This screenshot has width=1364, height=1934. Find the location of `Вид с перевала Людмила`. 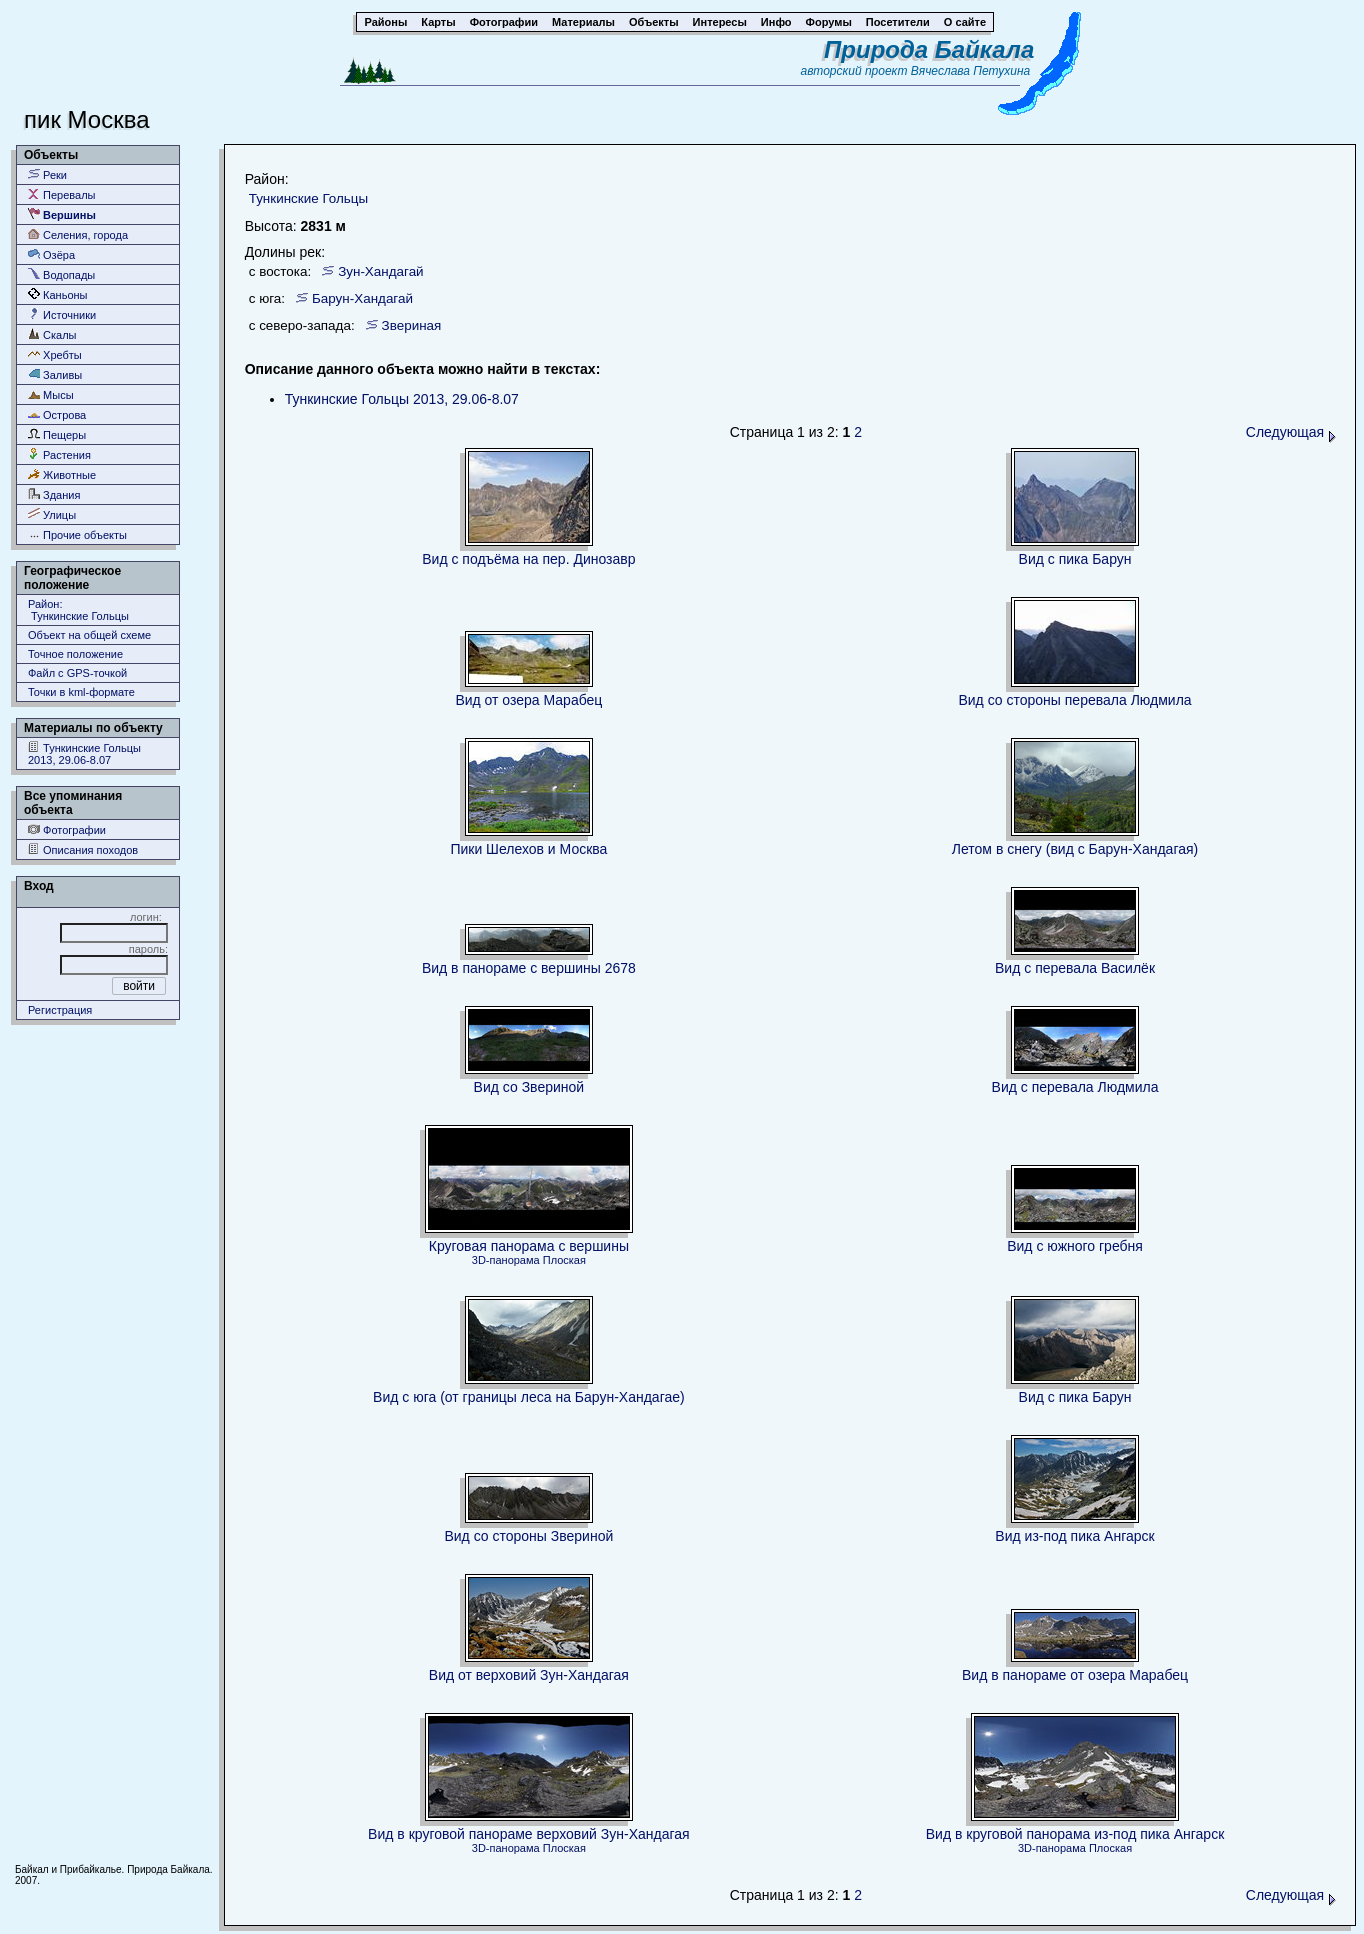

Вид с перевала Людмила is located at coordinates (1075, 1087).